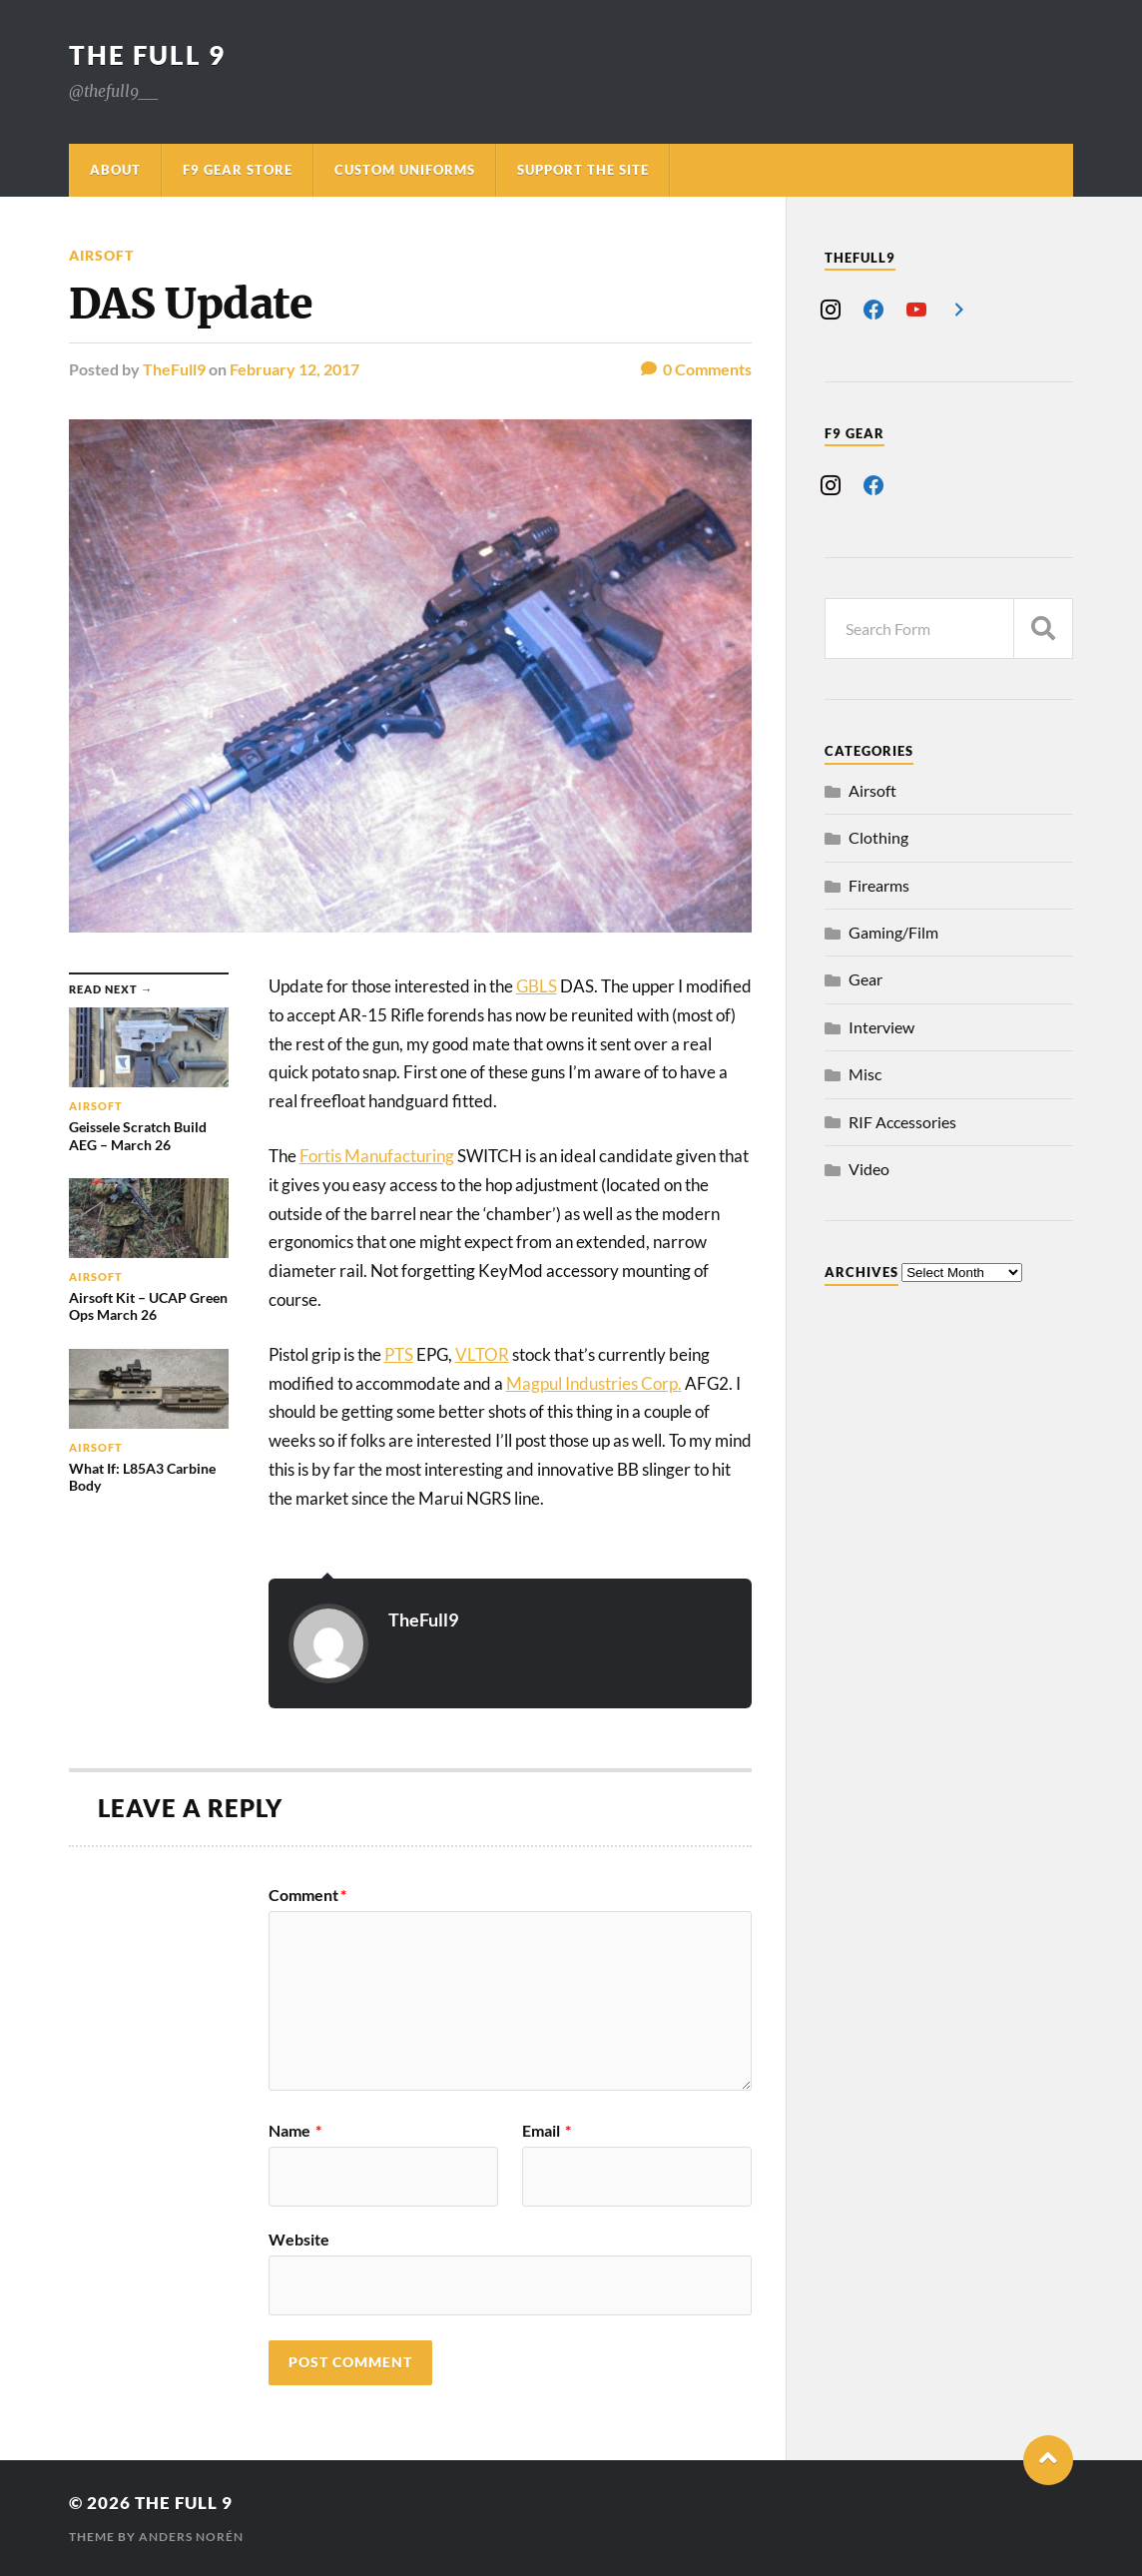  What do you see at coordinates (893, 932) in the screenshot?
I see `Gaming/Film` at bounding box center [893, 932].